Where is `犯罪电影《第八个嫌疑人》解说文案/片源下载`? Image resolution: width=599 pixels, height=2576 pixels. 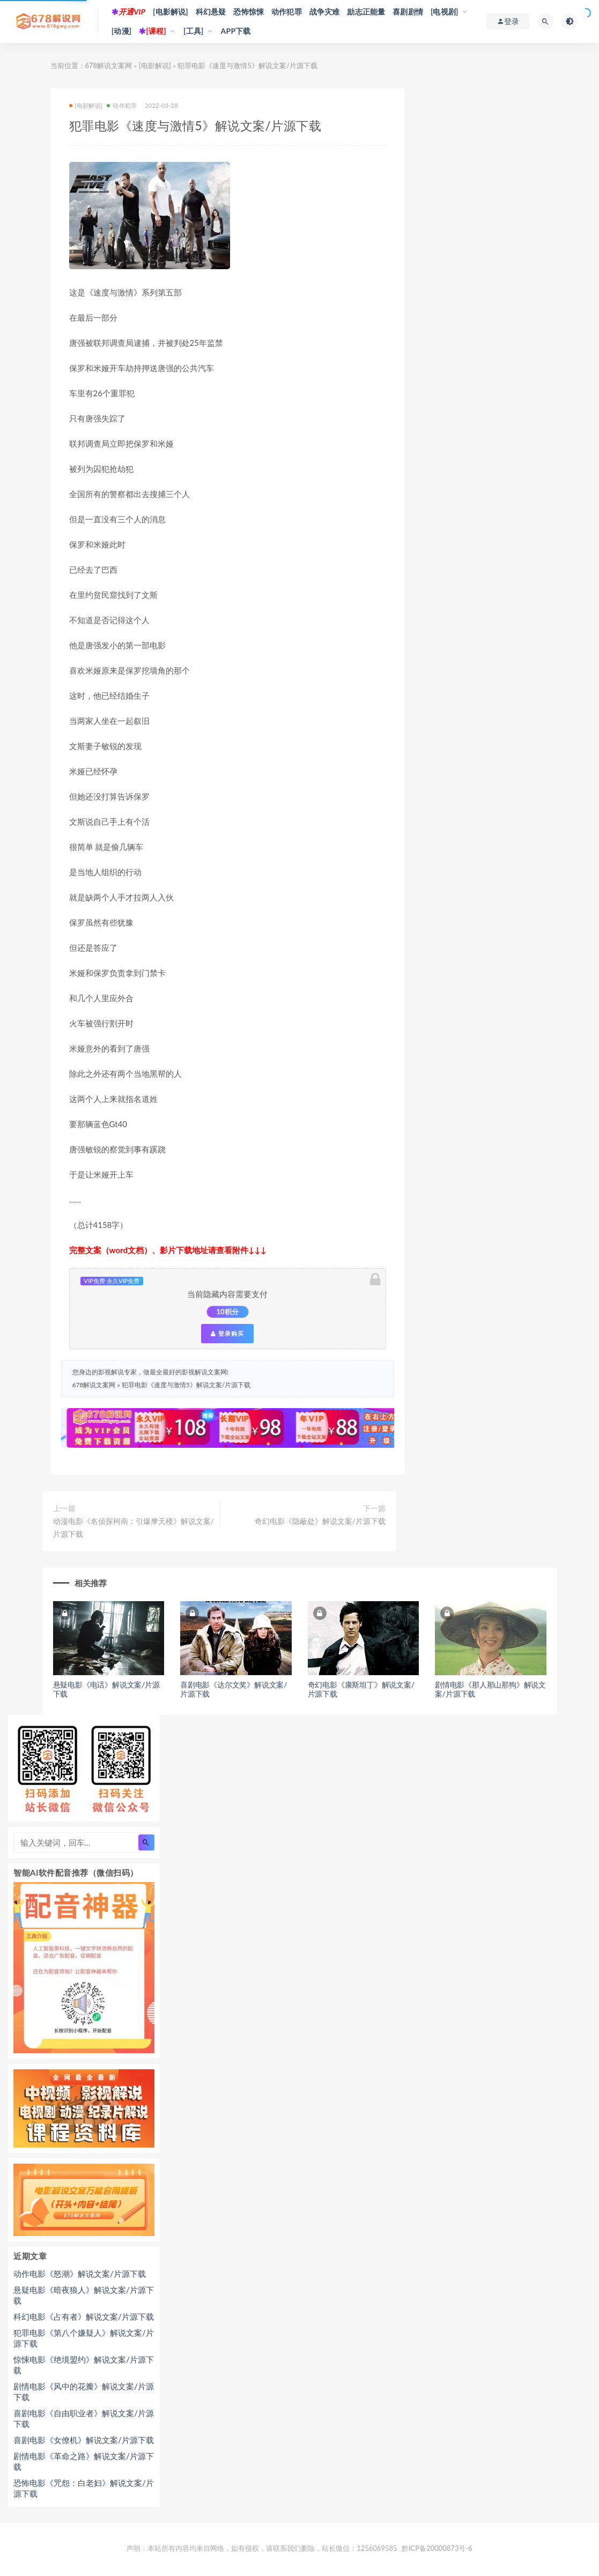
犯罪电影《第八个嫌疑人》解说文案/片源下载 is located at coordinates (83, 2338).